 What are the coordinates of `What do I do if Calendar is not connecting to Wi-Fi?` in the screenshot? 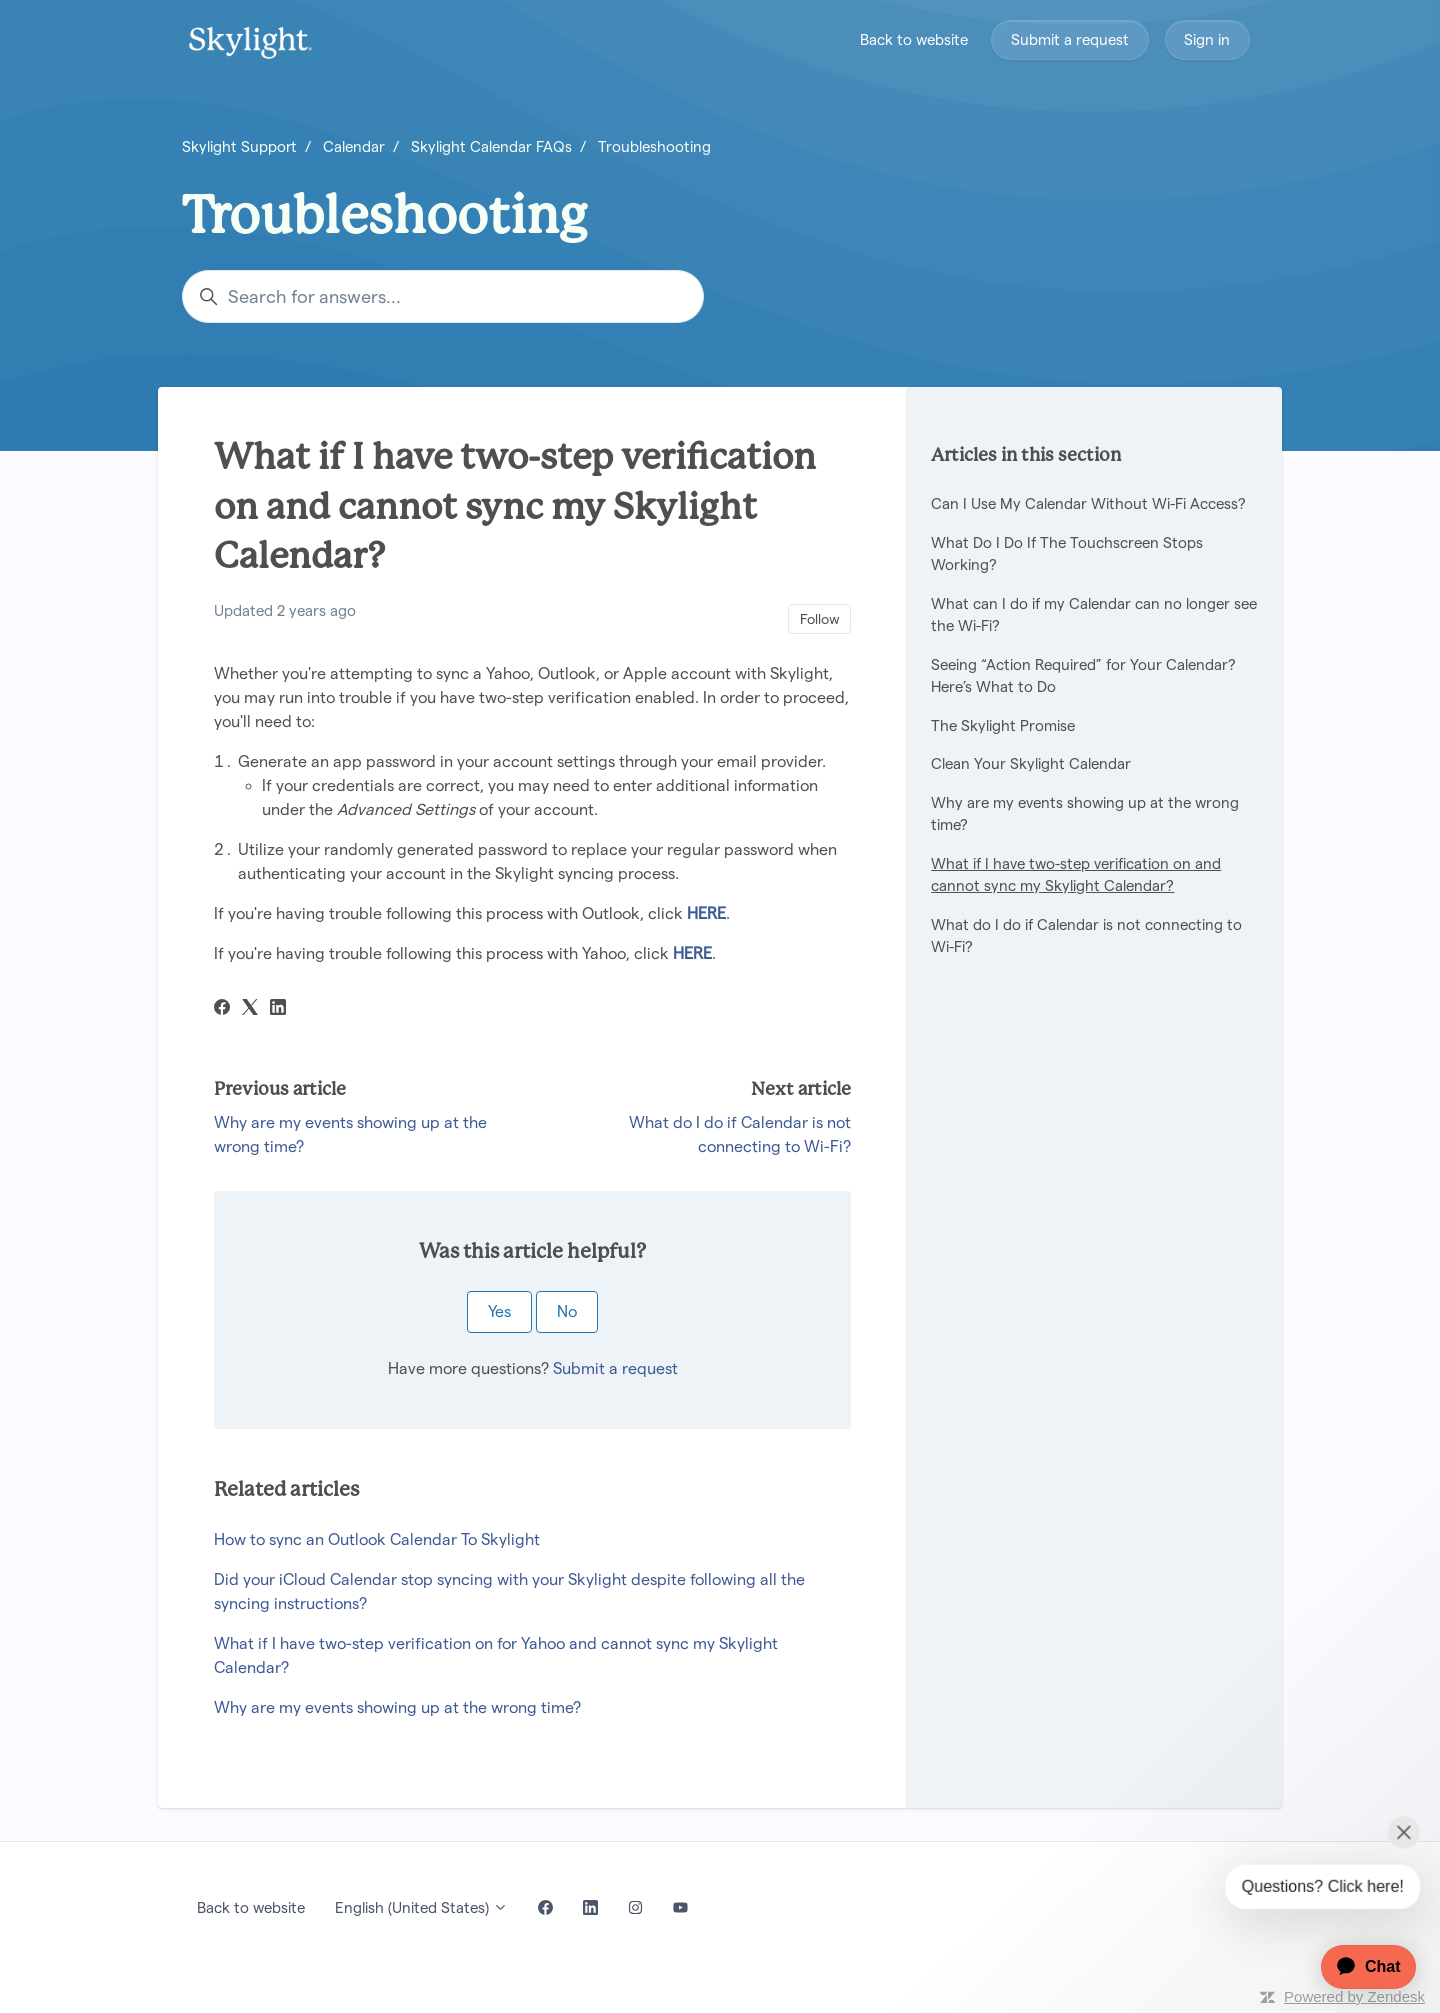 It's located at (1086, 936).